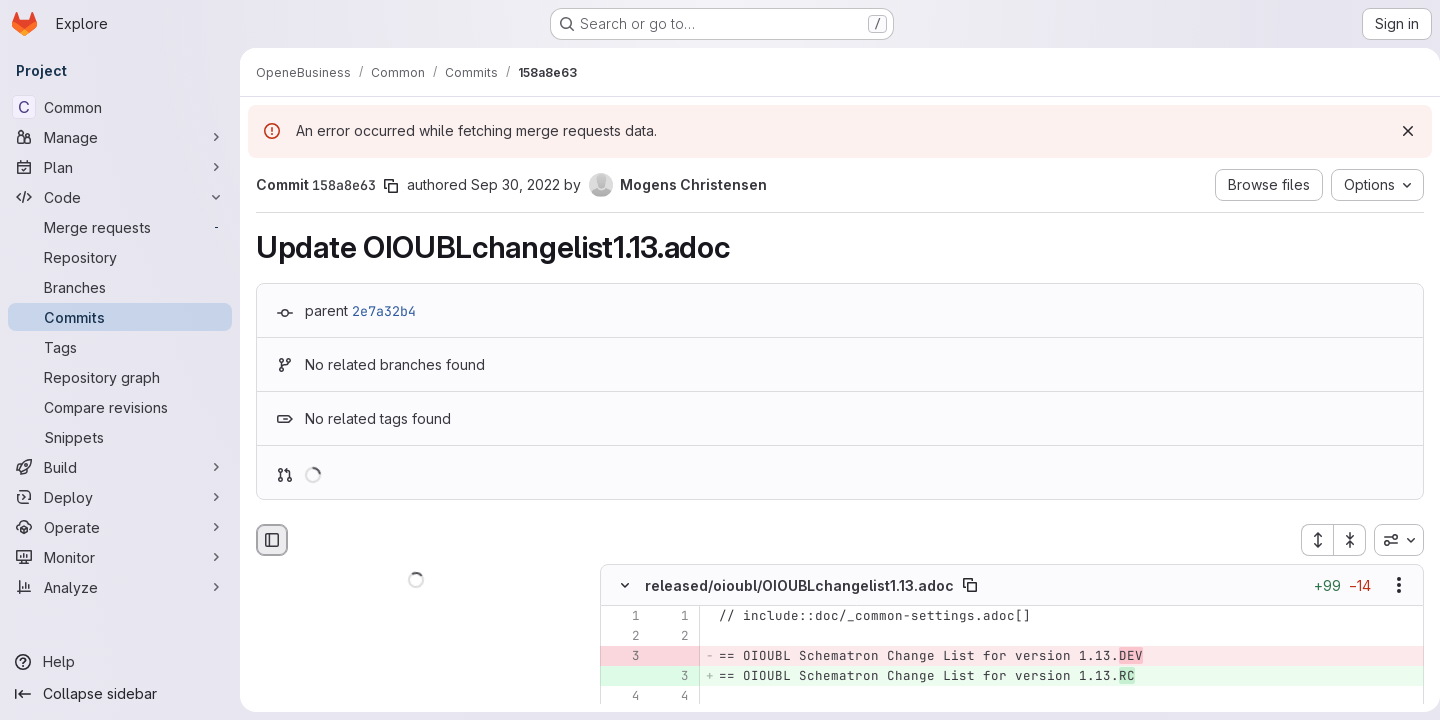 The width and height of the screenshot is (1440, 720). I want to click on [Build], so click(120, 467).